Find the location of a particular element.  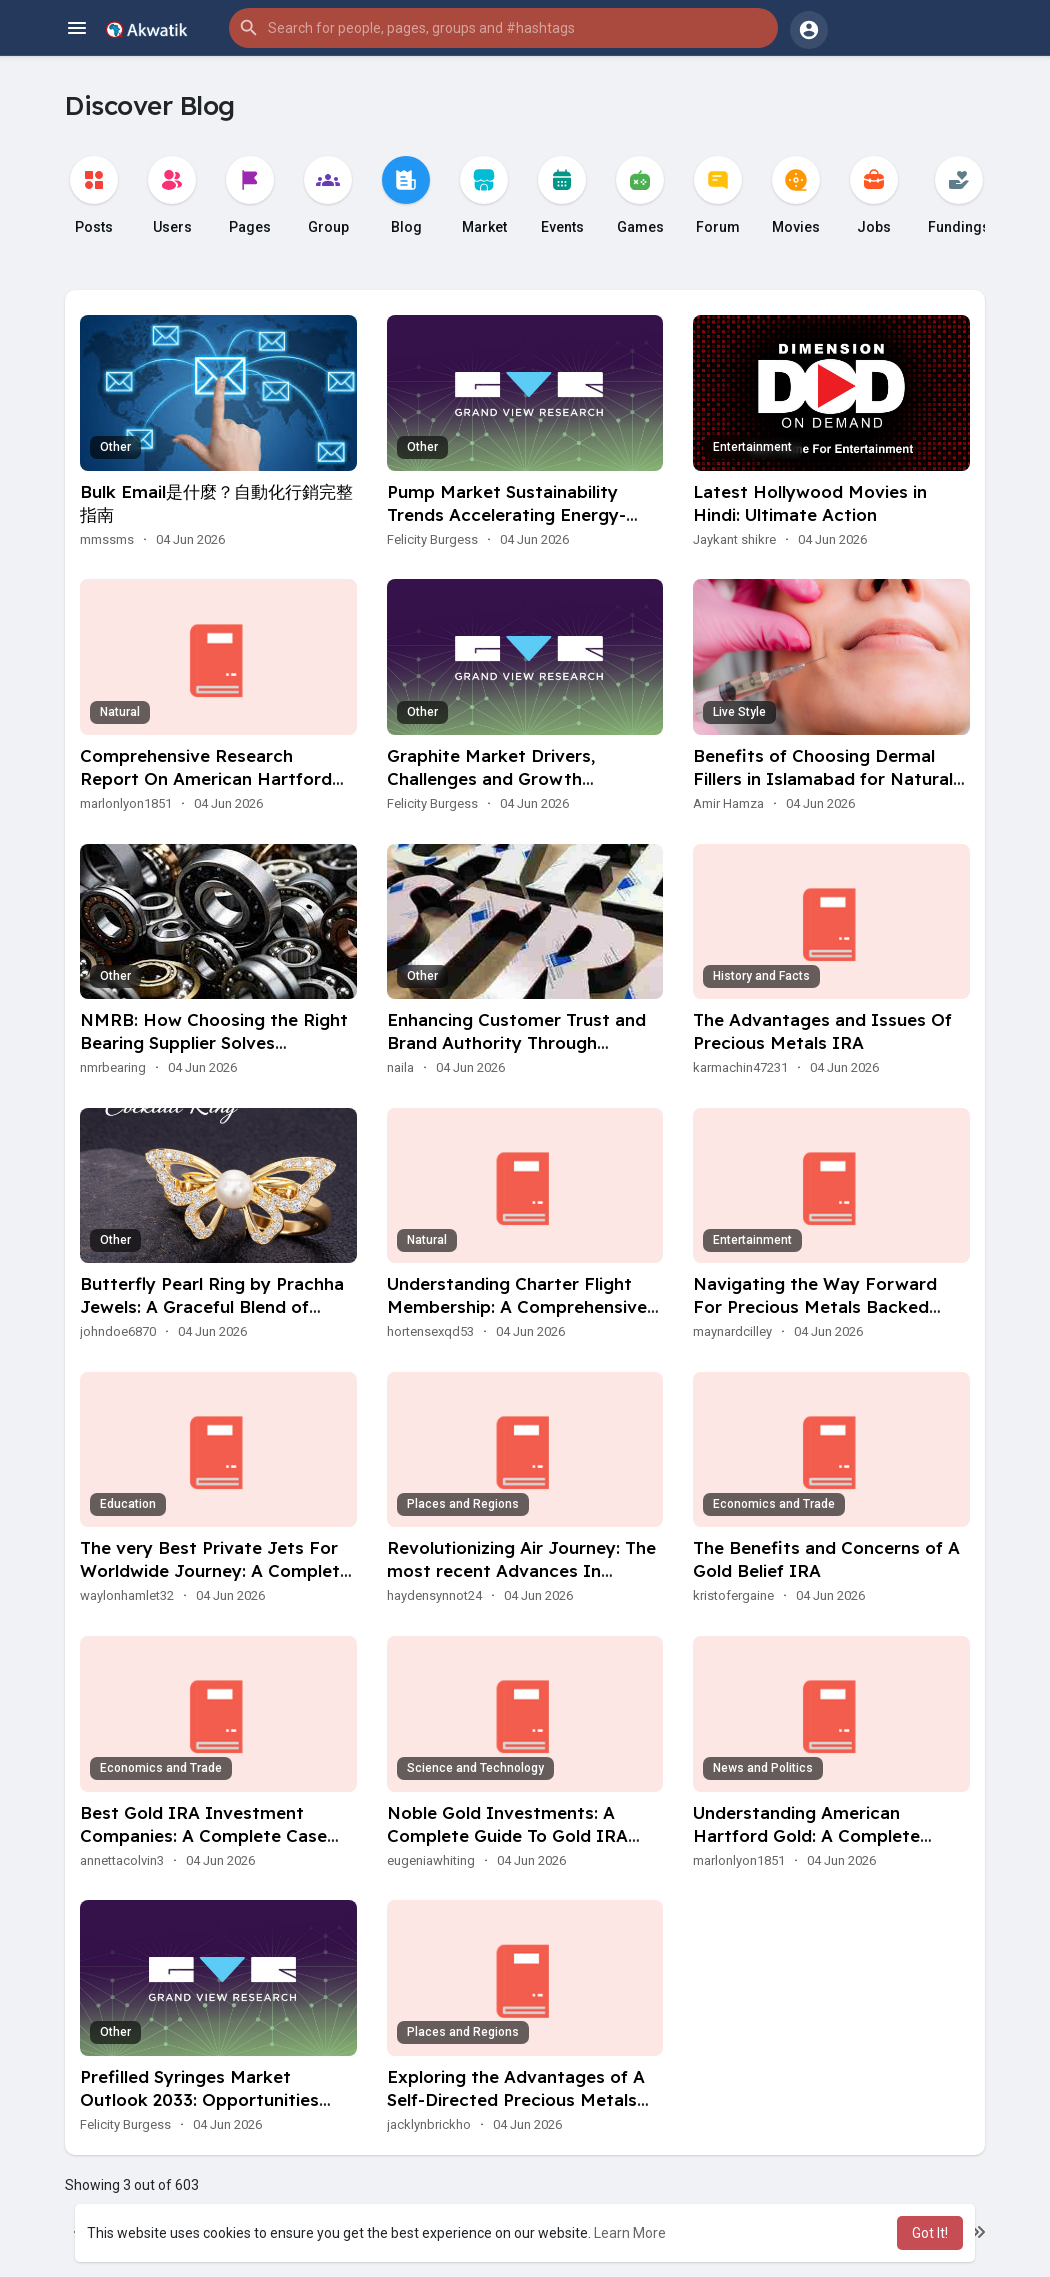

Learn More [button] is located at coordinates (630, 2233).